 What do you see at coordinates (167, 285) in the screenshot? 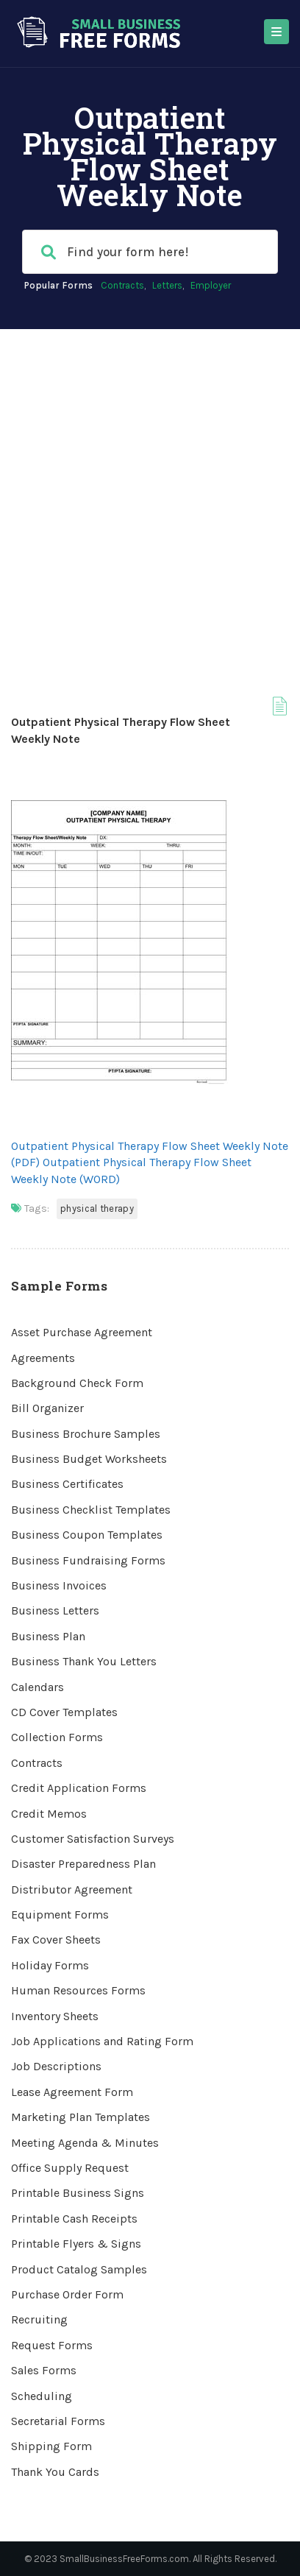
I see `Letters` at bounding box center [167, 285].